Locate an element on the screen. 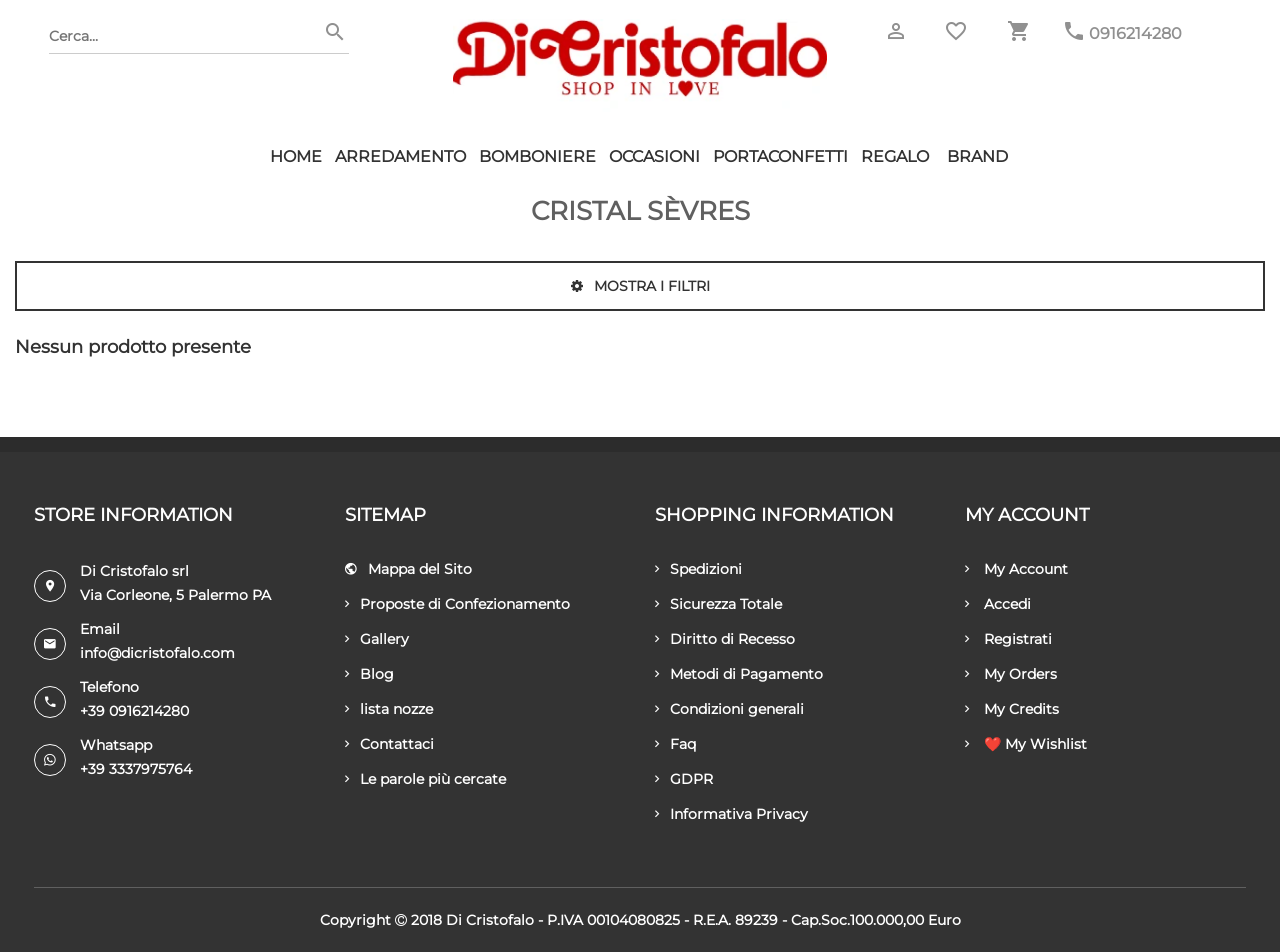 This screenshot has height=952, width=1280. Di Cristofalo is located at coordinates (490, 920).